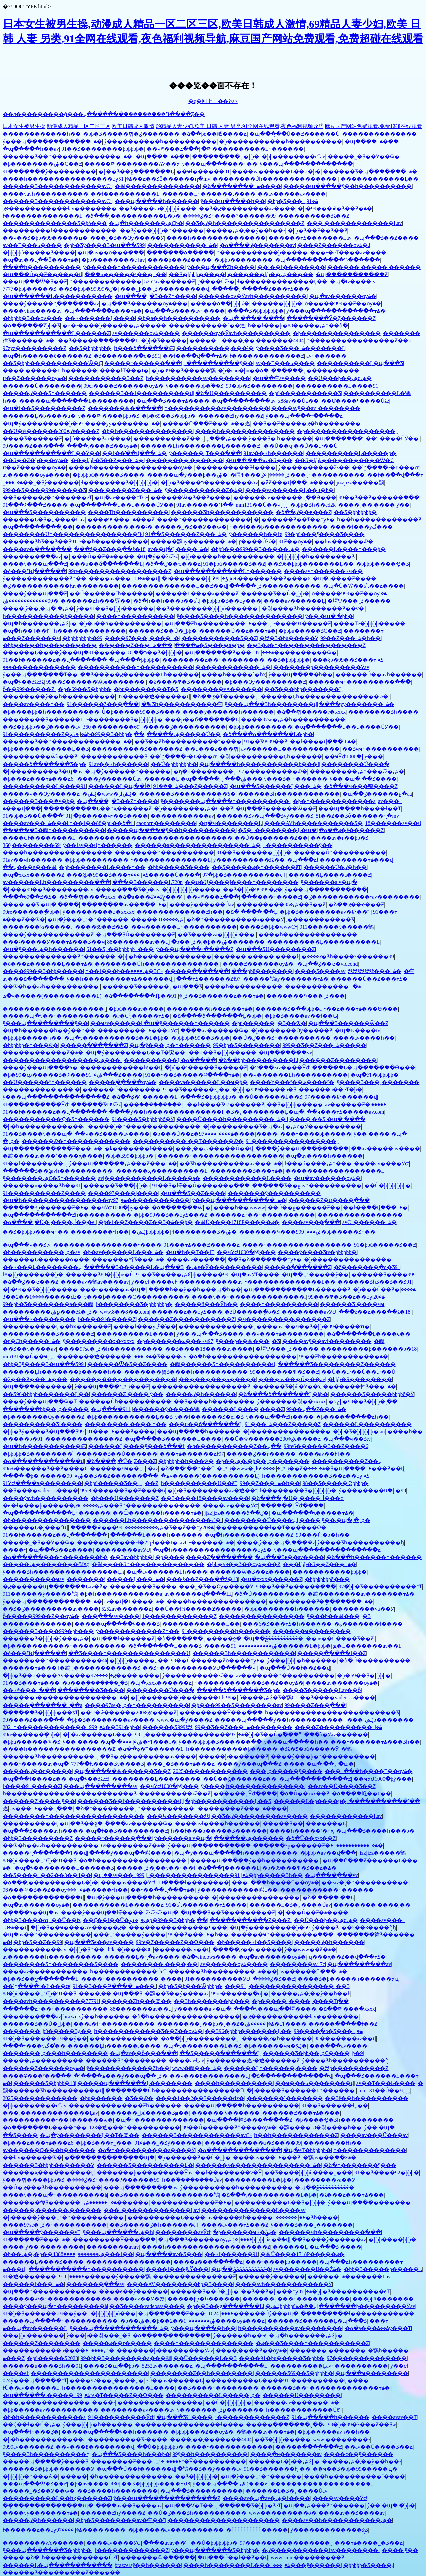 The image size is (426, 2576). Describe the element at coordinates (100, 1232) in the screenshot. I see `���޹�����ɫһ��` at that location.